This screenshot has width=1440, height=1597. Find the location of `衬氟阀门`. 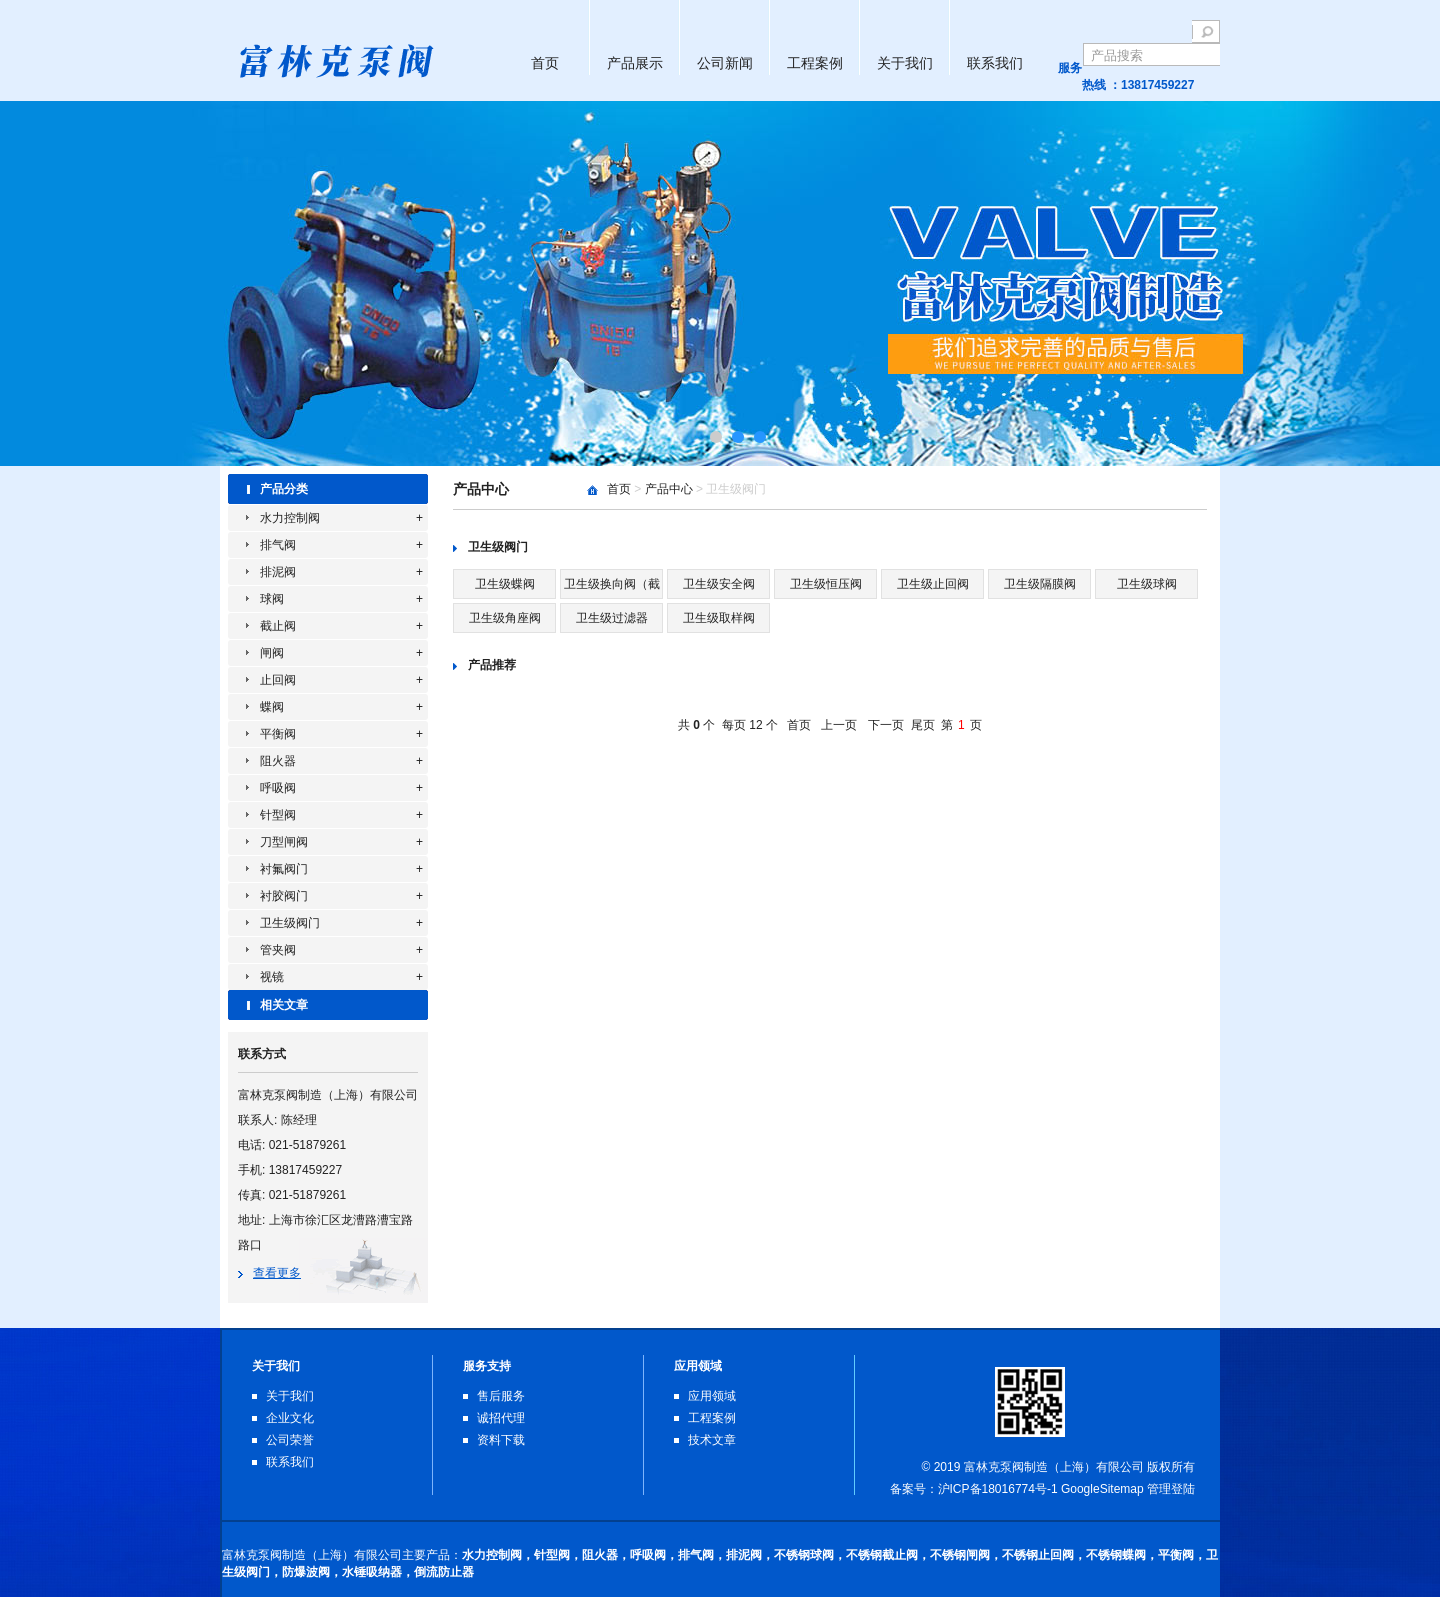

衬氟阀门 is located at coordinates (284, 869).